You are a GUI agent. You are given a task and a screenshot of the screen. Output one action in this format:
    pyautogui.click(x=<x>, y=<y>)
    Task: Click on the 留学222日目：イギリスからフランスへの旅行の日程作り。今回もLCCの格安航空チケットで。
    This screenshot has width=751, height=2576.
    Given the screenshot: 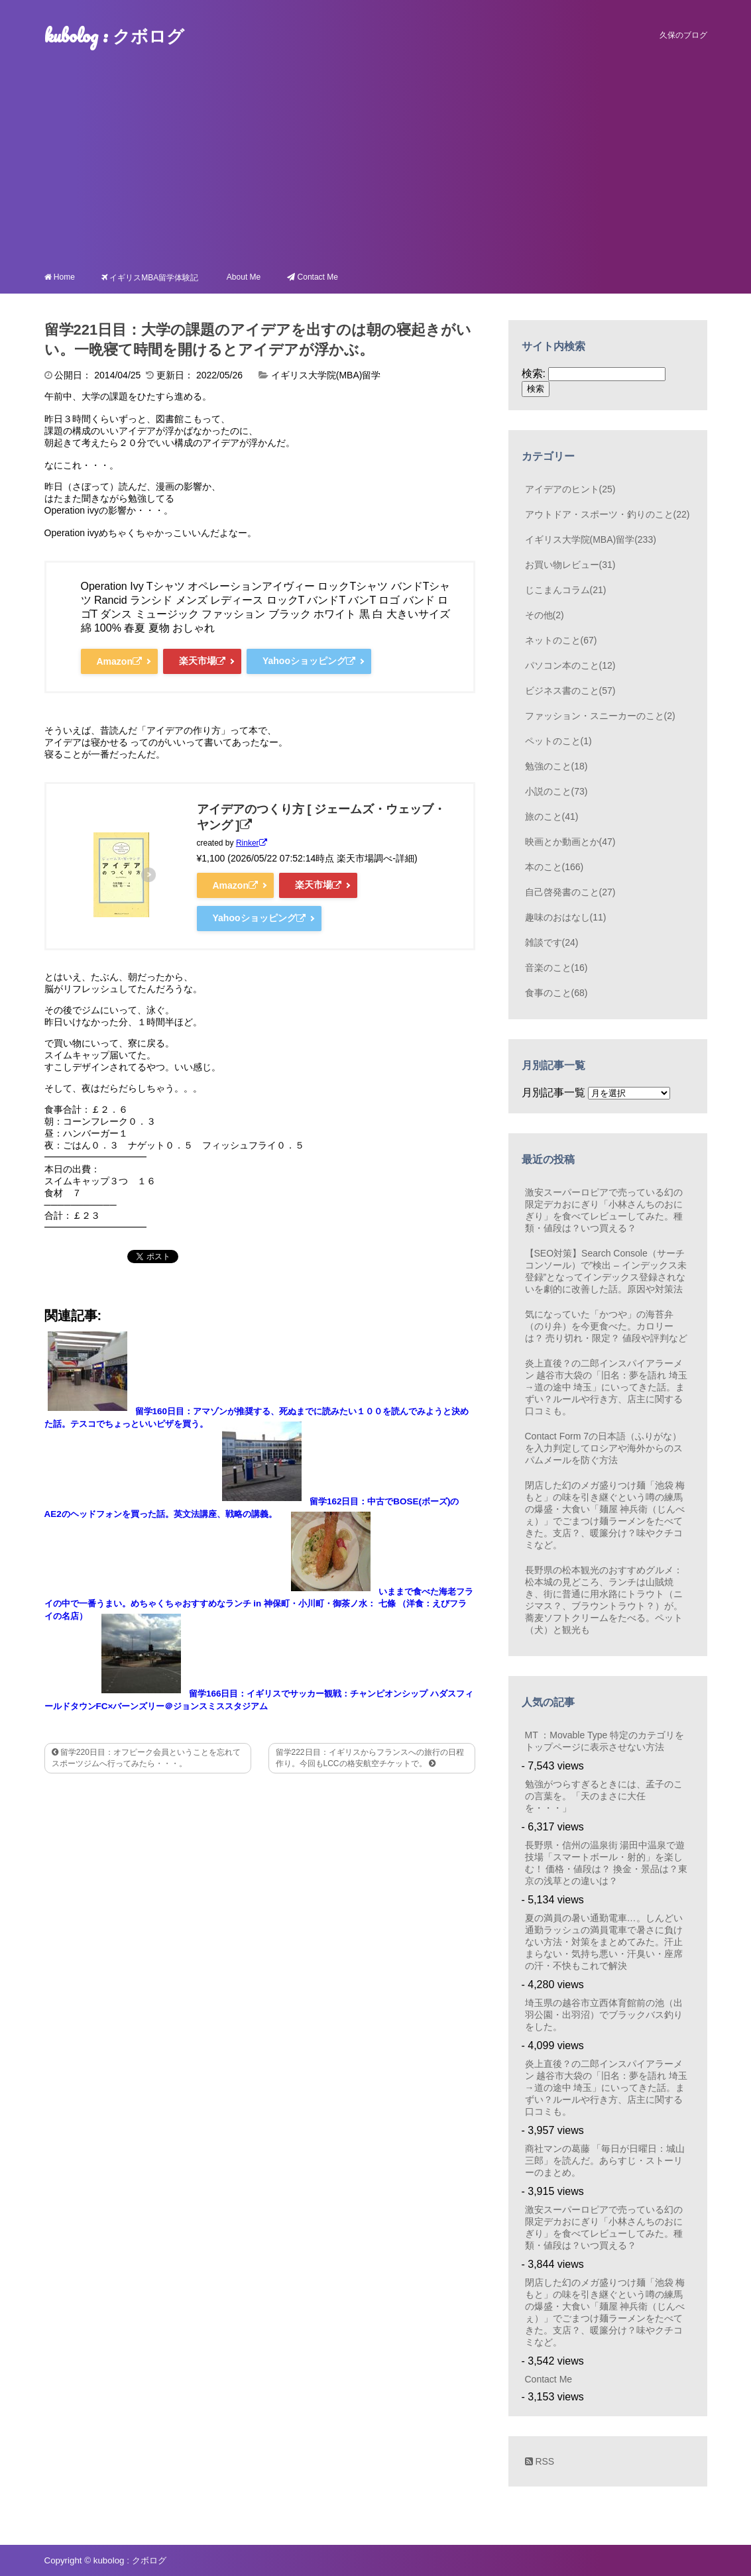 What is the action you would take?
    pyautogui.click(x=370, y=1758)
    